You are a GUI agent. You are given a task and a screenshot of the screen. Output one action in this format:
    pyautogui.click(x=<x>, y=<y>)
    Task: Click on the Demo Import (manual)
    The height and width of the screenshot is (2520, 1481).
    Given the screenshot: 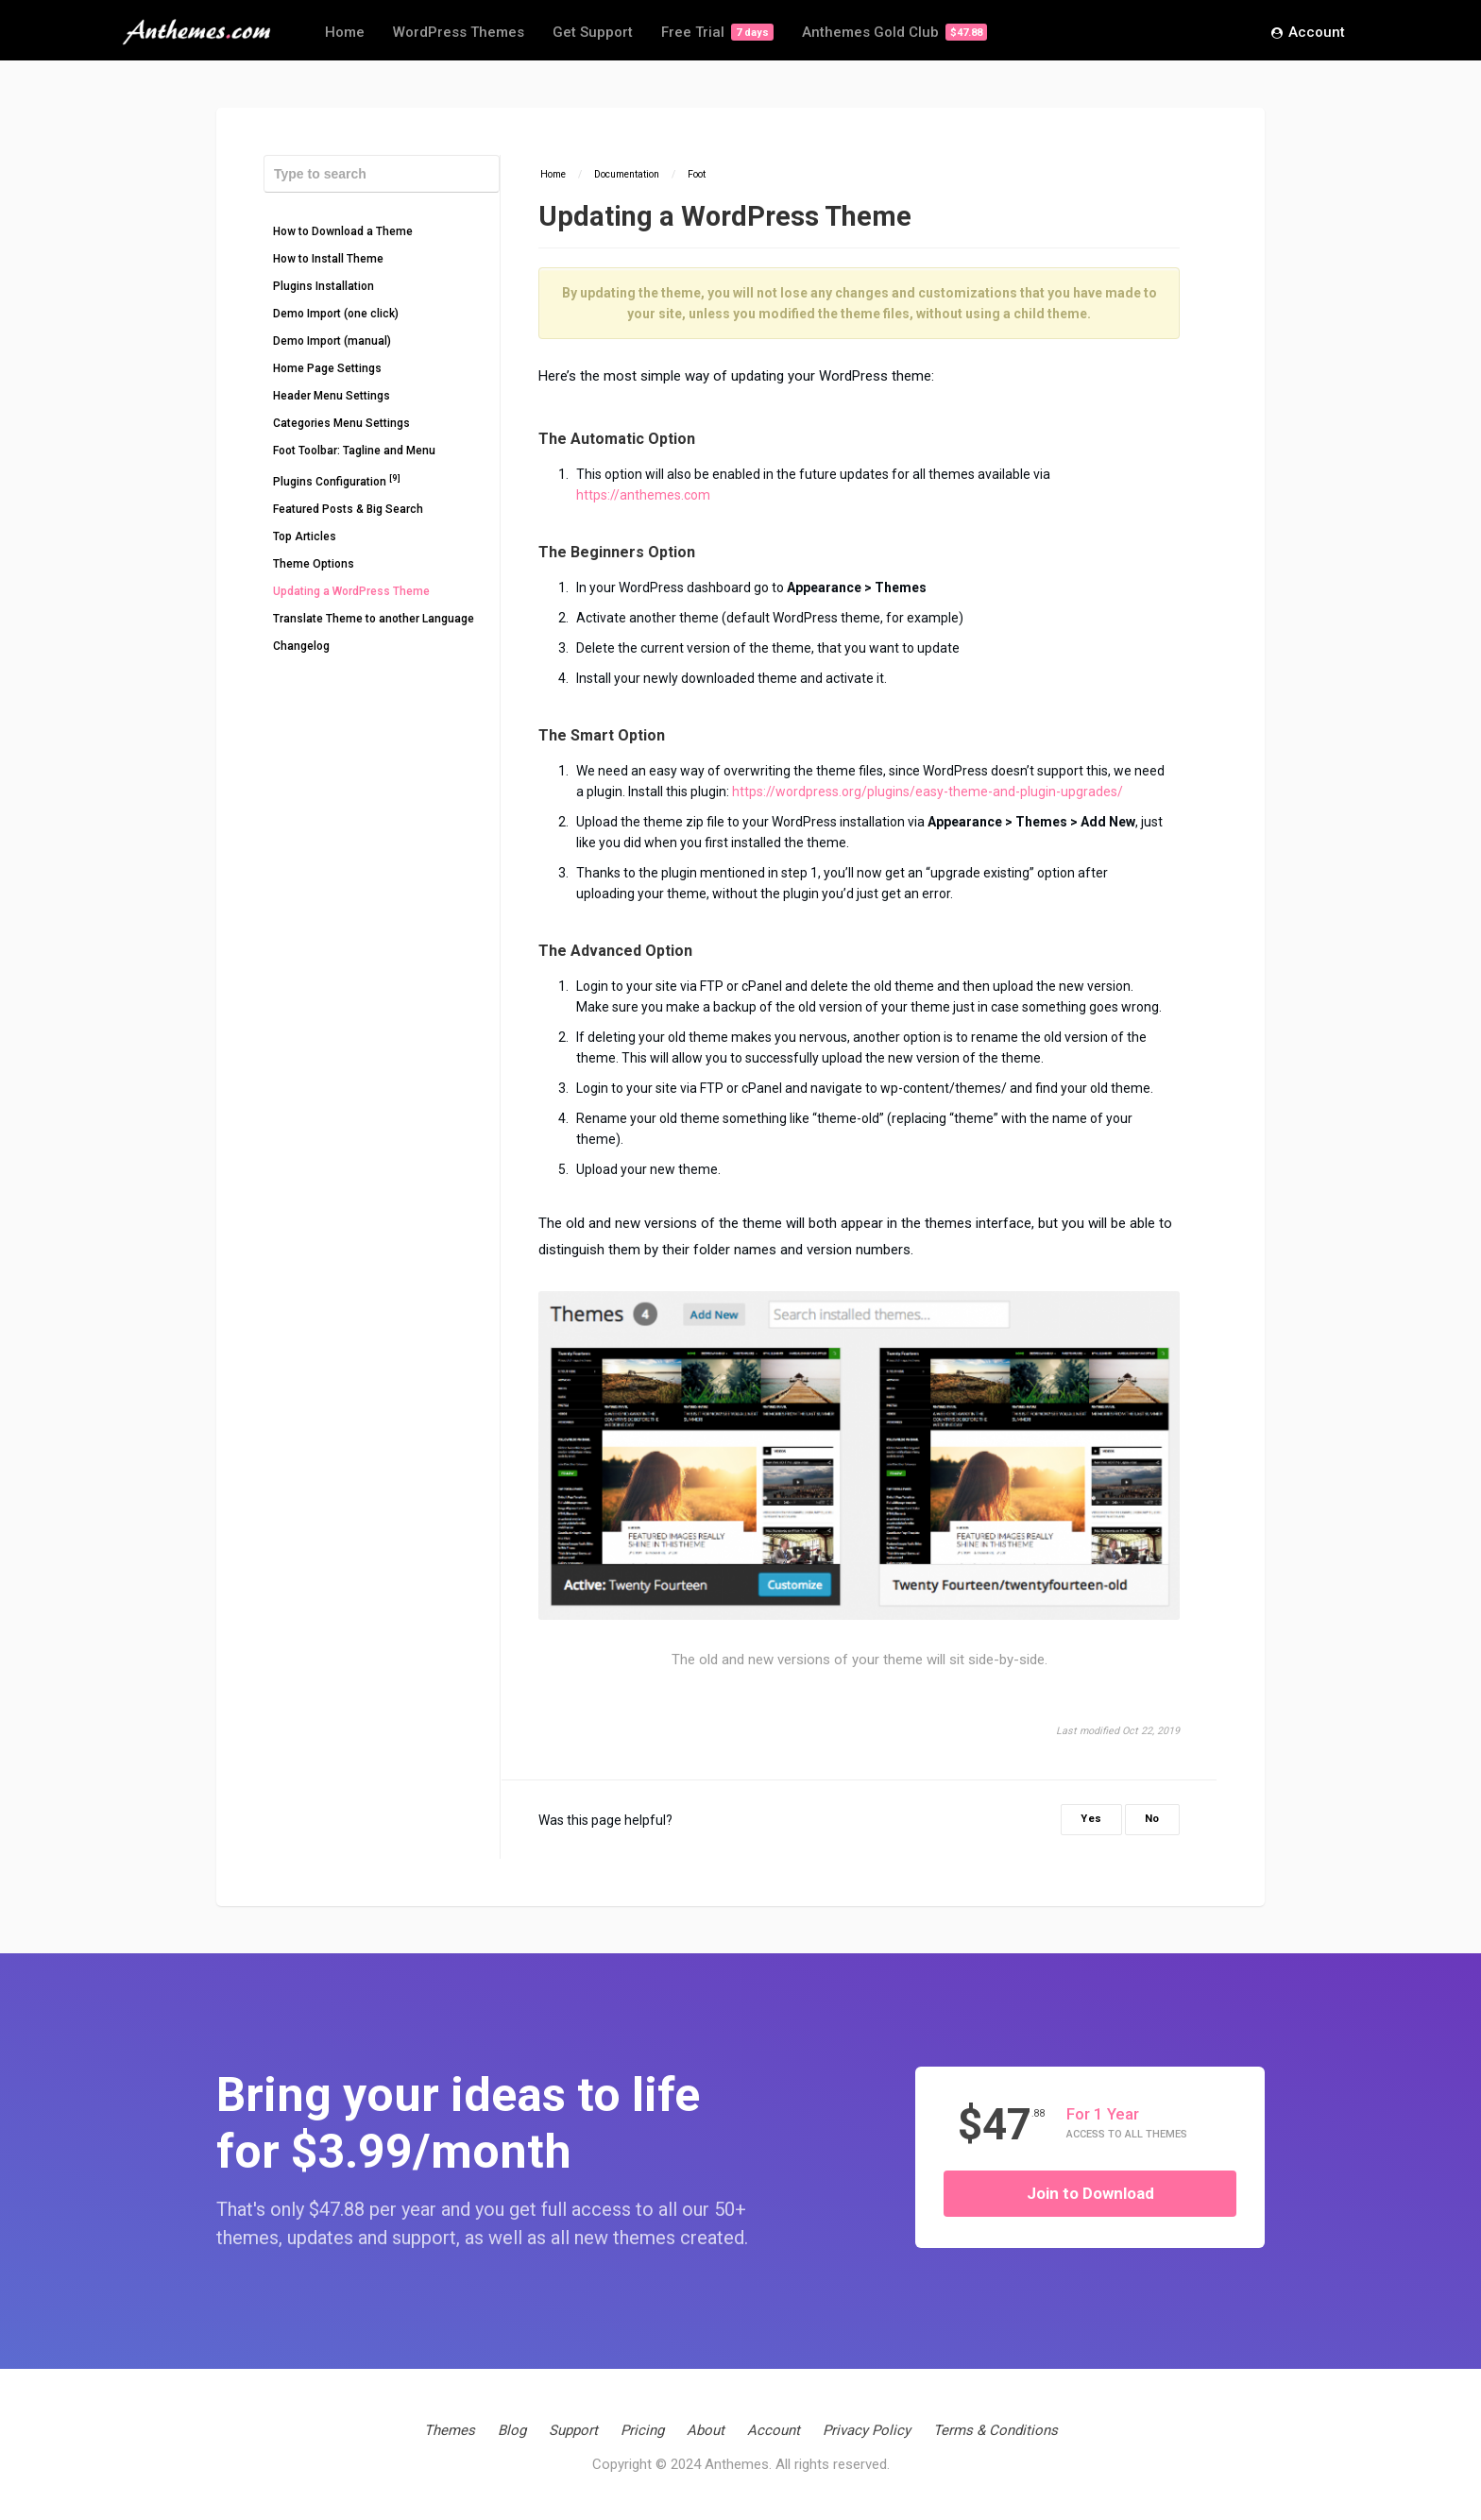 What is the action you would take?
    pyautogui.click(x=332, y=341)
    